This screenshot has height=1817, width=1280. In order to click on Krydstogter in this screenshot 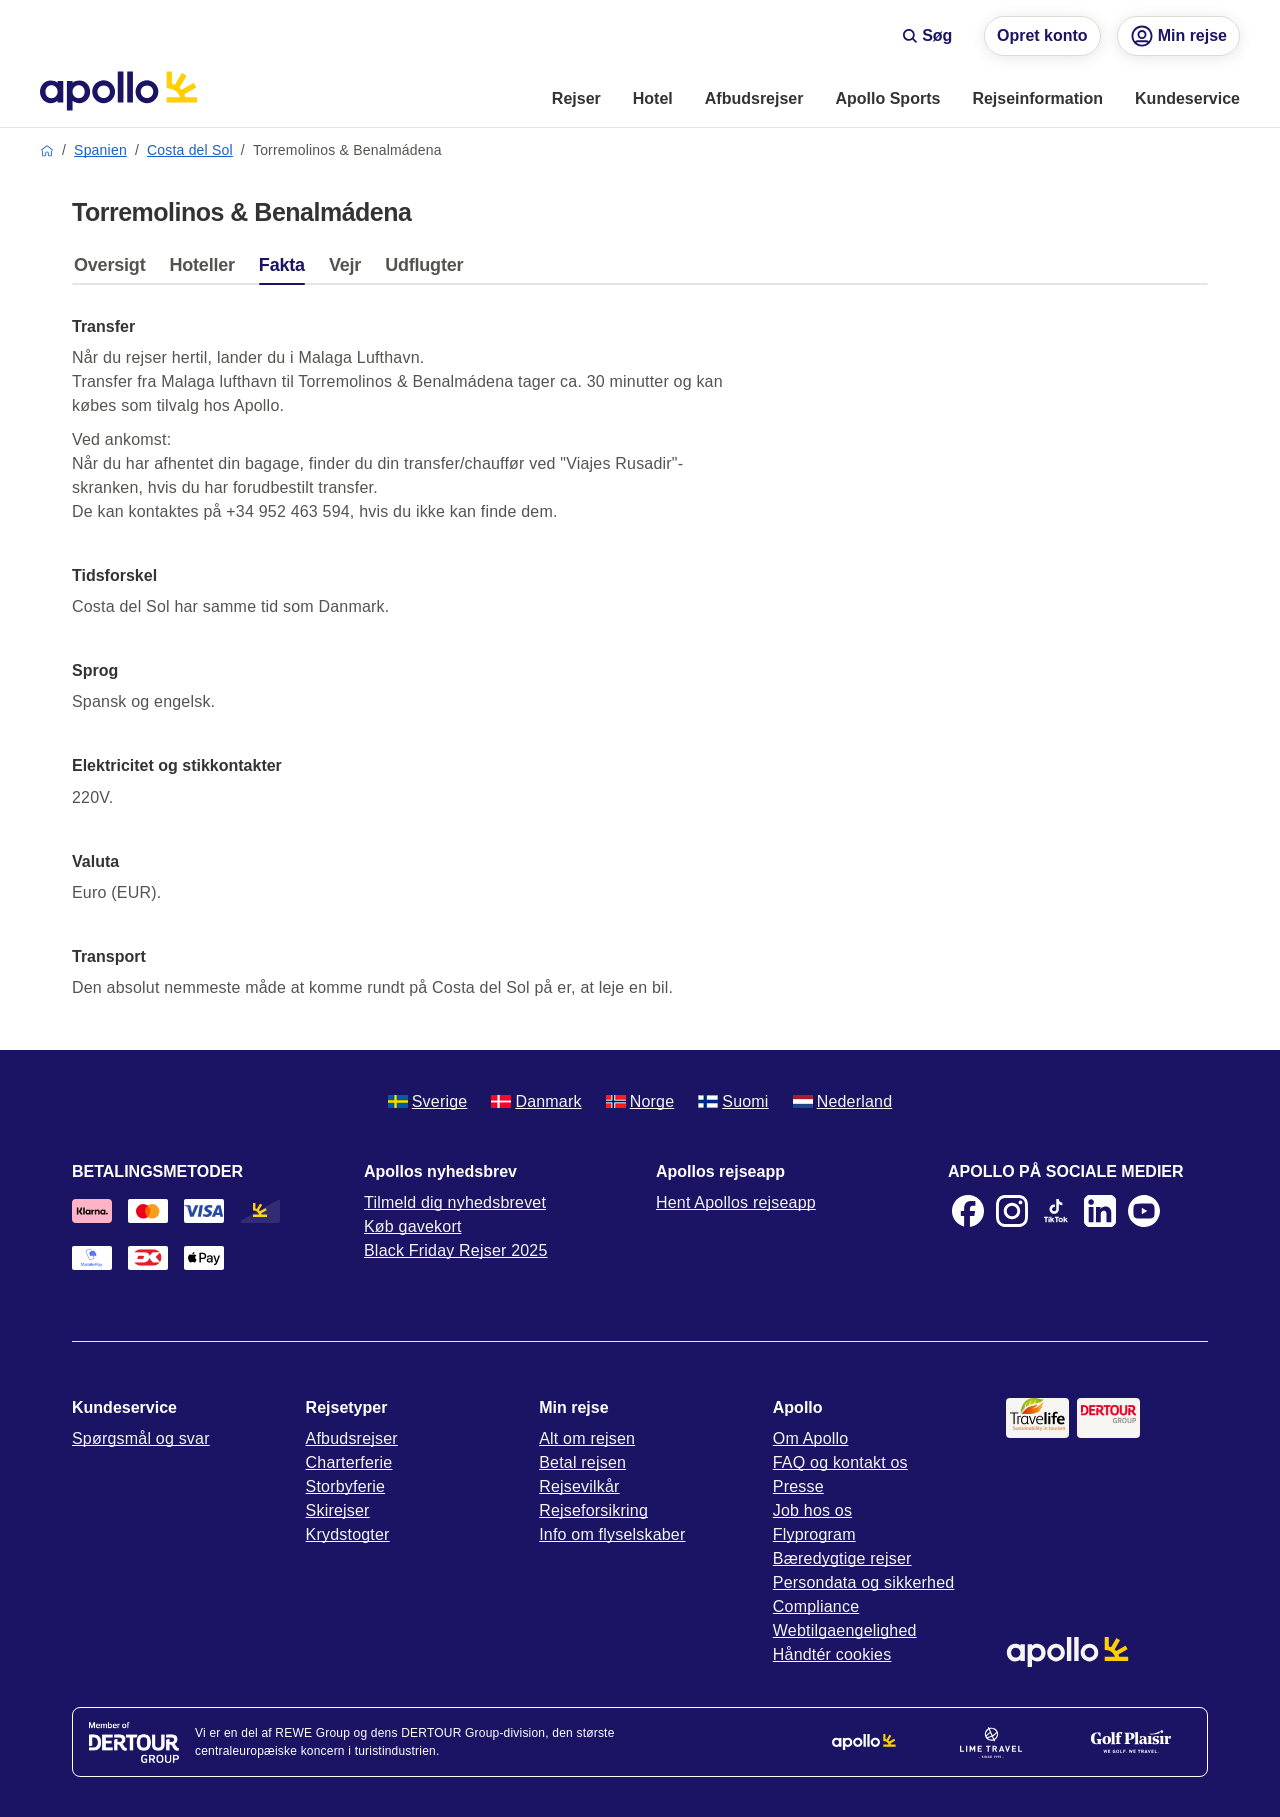, I will do `click(348, 1534)`.